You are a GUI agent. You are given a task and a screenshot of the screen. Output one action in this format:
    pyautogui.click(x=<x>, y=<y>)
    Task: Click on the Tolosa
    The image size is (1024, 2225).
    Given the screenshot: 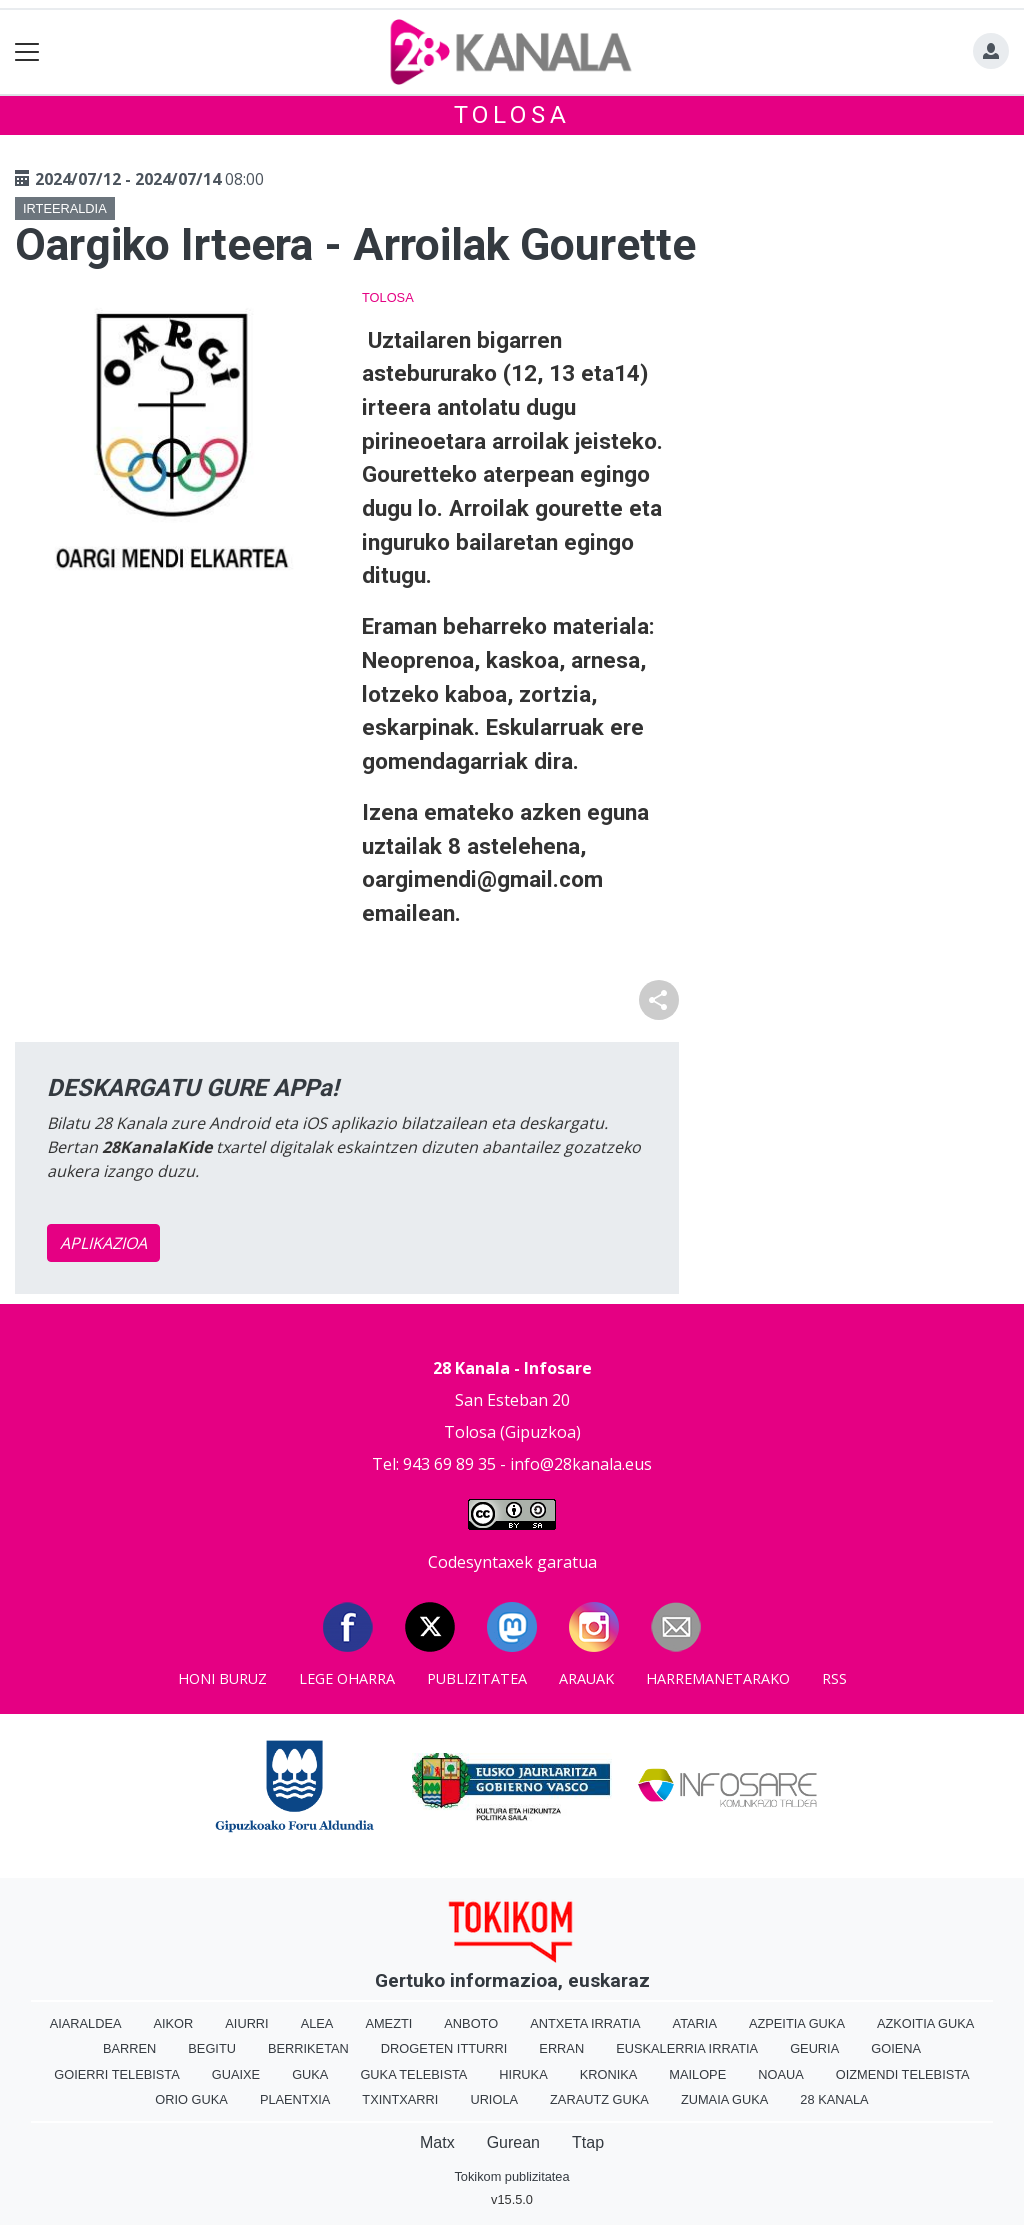 What is the action you would take?
    pyautogui.click(x=512, y=115)
    